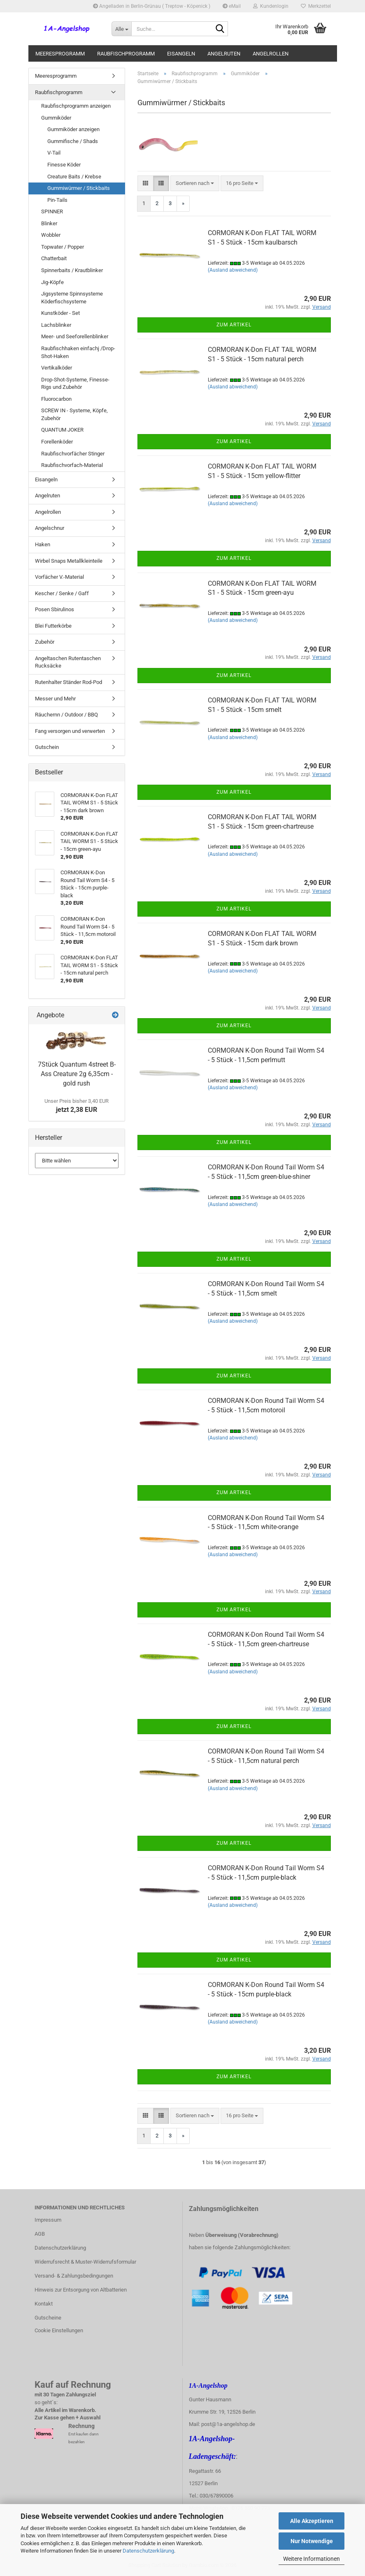  Describe the element at coordinates (72, 270) in the screenshot. I see `Spinnerbaits / Krautblinker` at that location.